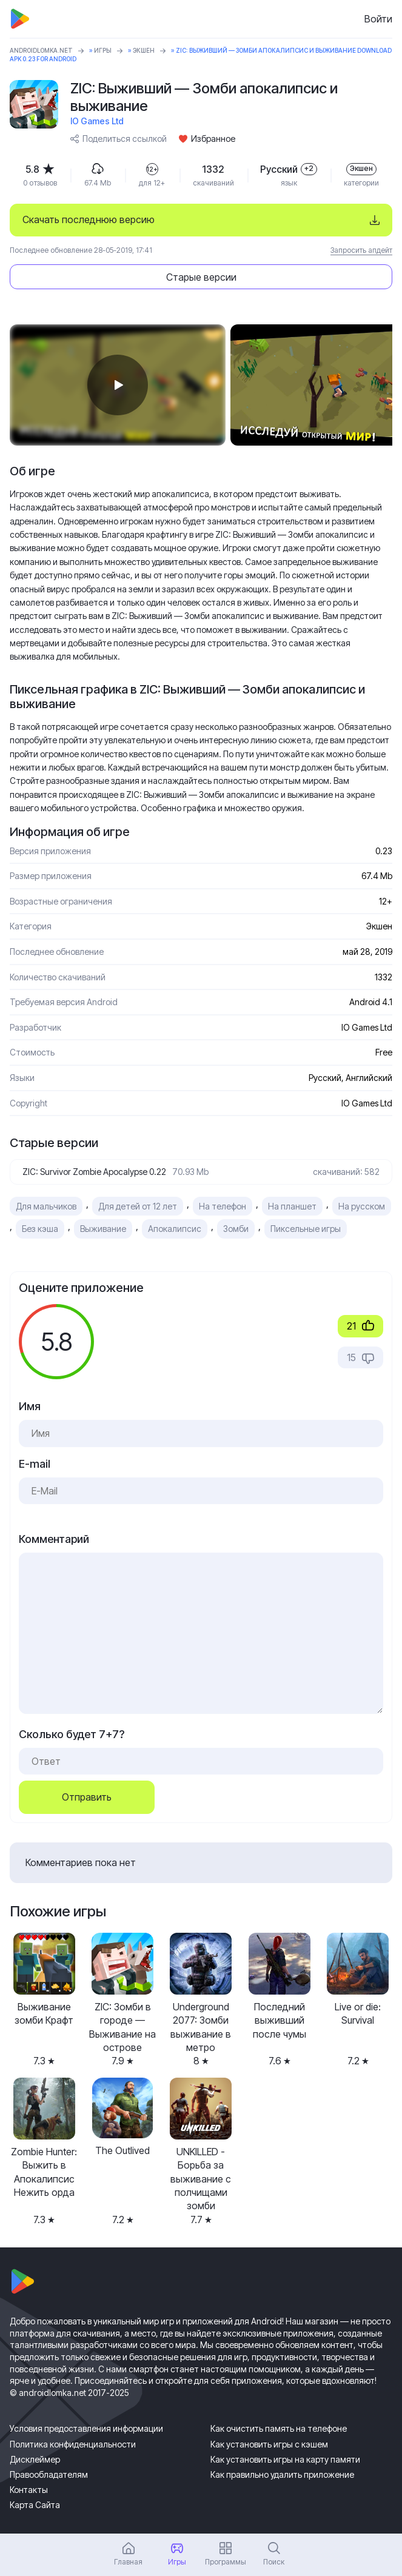 This screenshot has height=2576, width=402. What do you see at coordinates (285, 2459) in the screenshot?
I see `Как установить игры на карту памяти` at bounding box center [285, 2459].